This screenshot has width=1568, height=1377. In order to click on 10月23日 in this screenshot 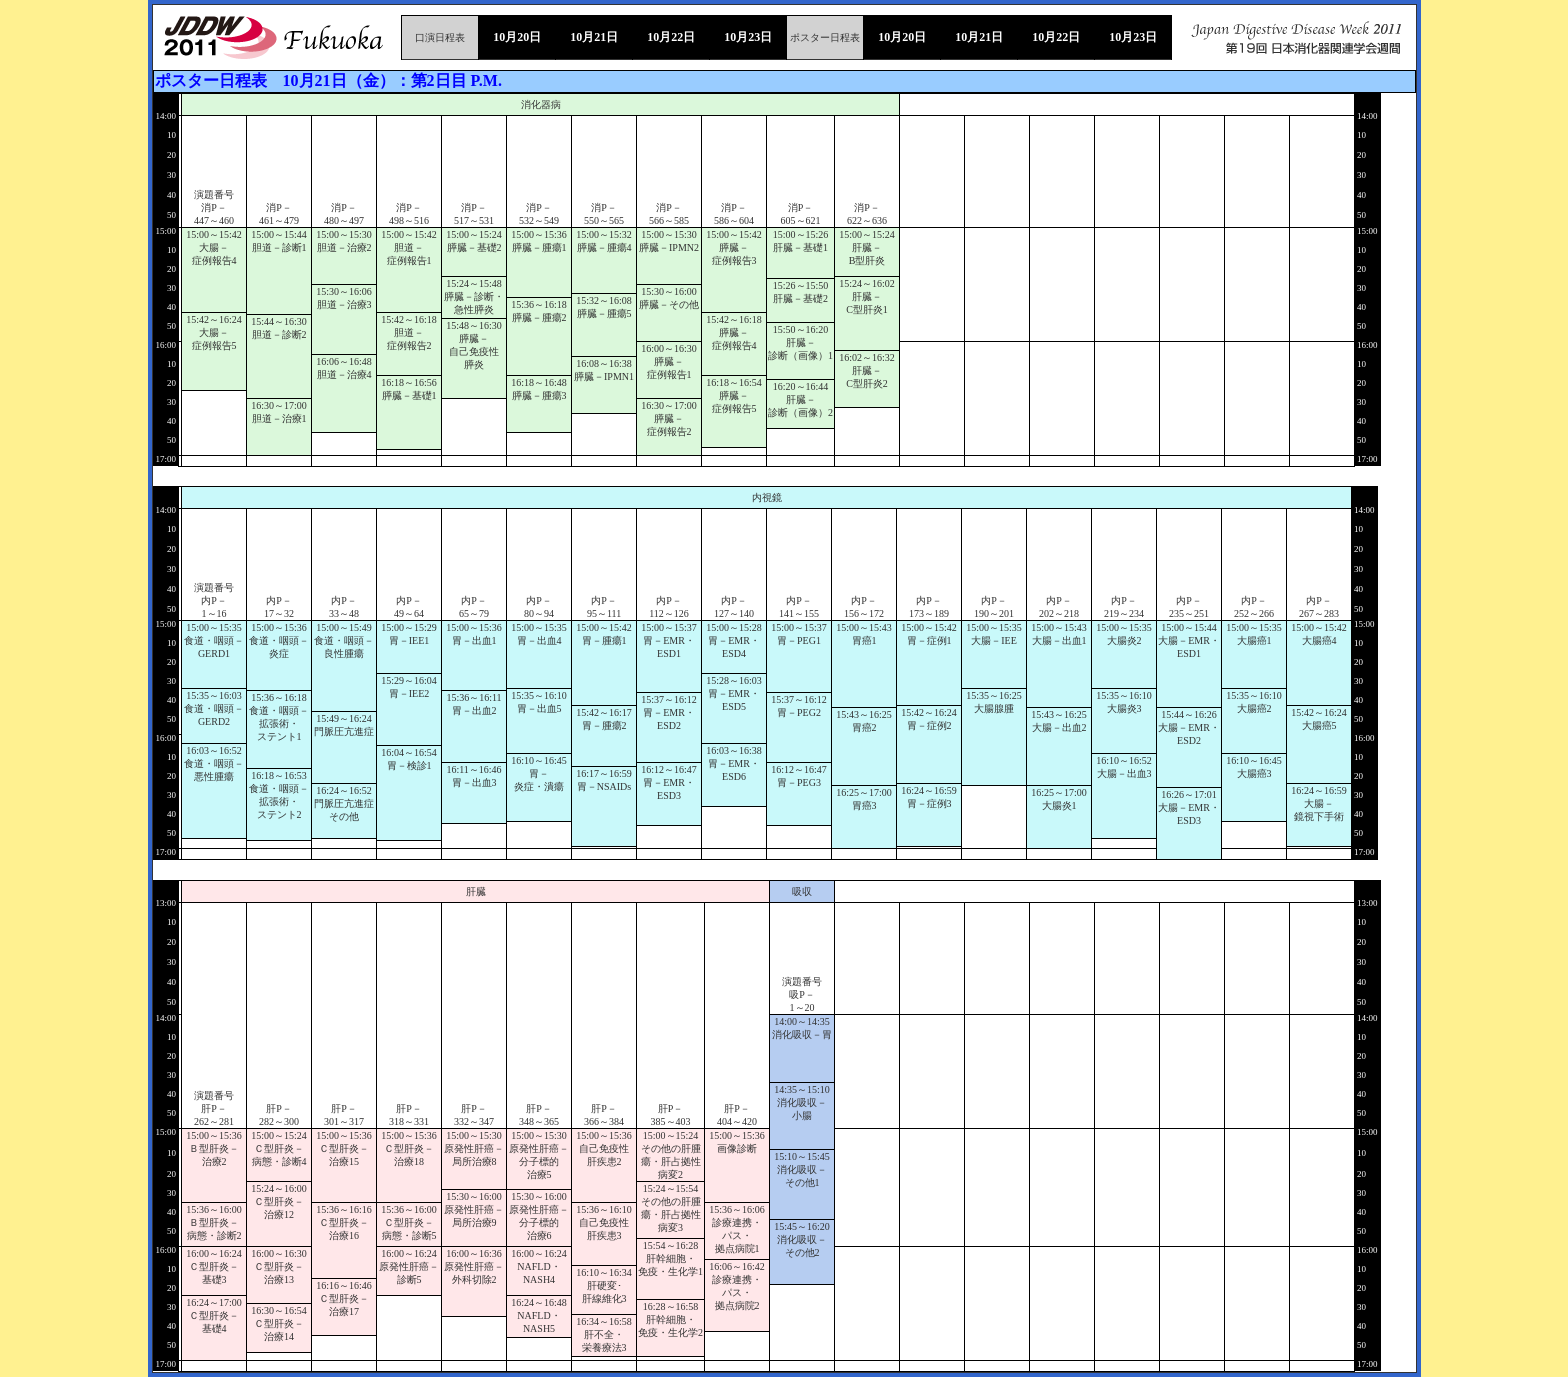, I will do `click(748, 37)`.